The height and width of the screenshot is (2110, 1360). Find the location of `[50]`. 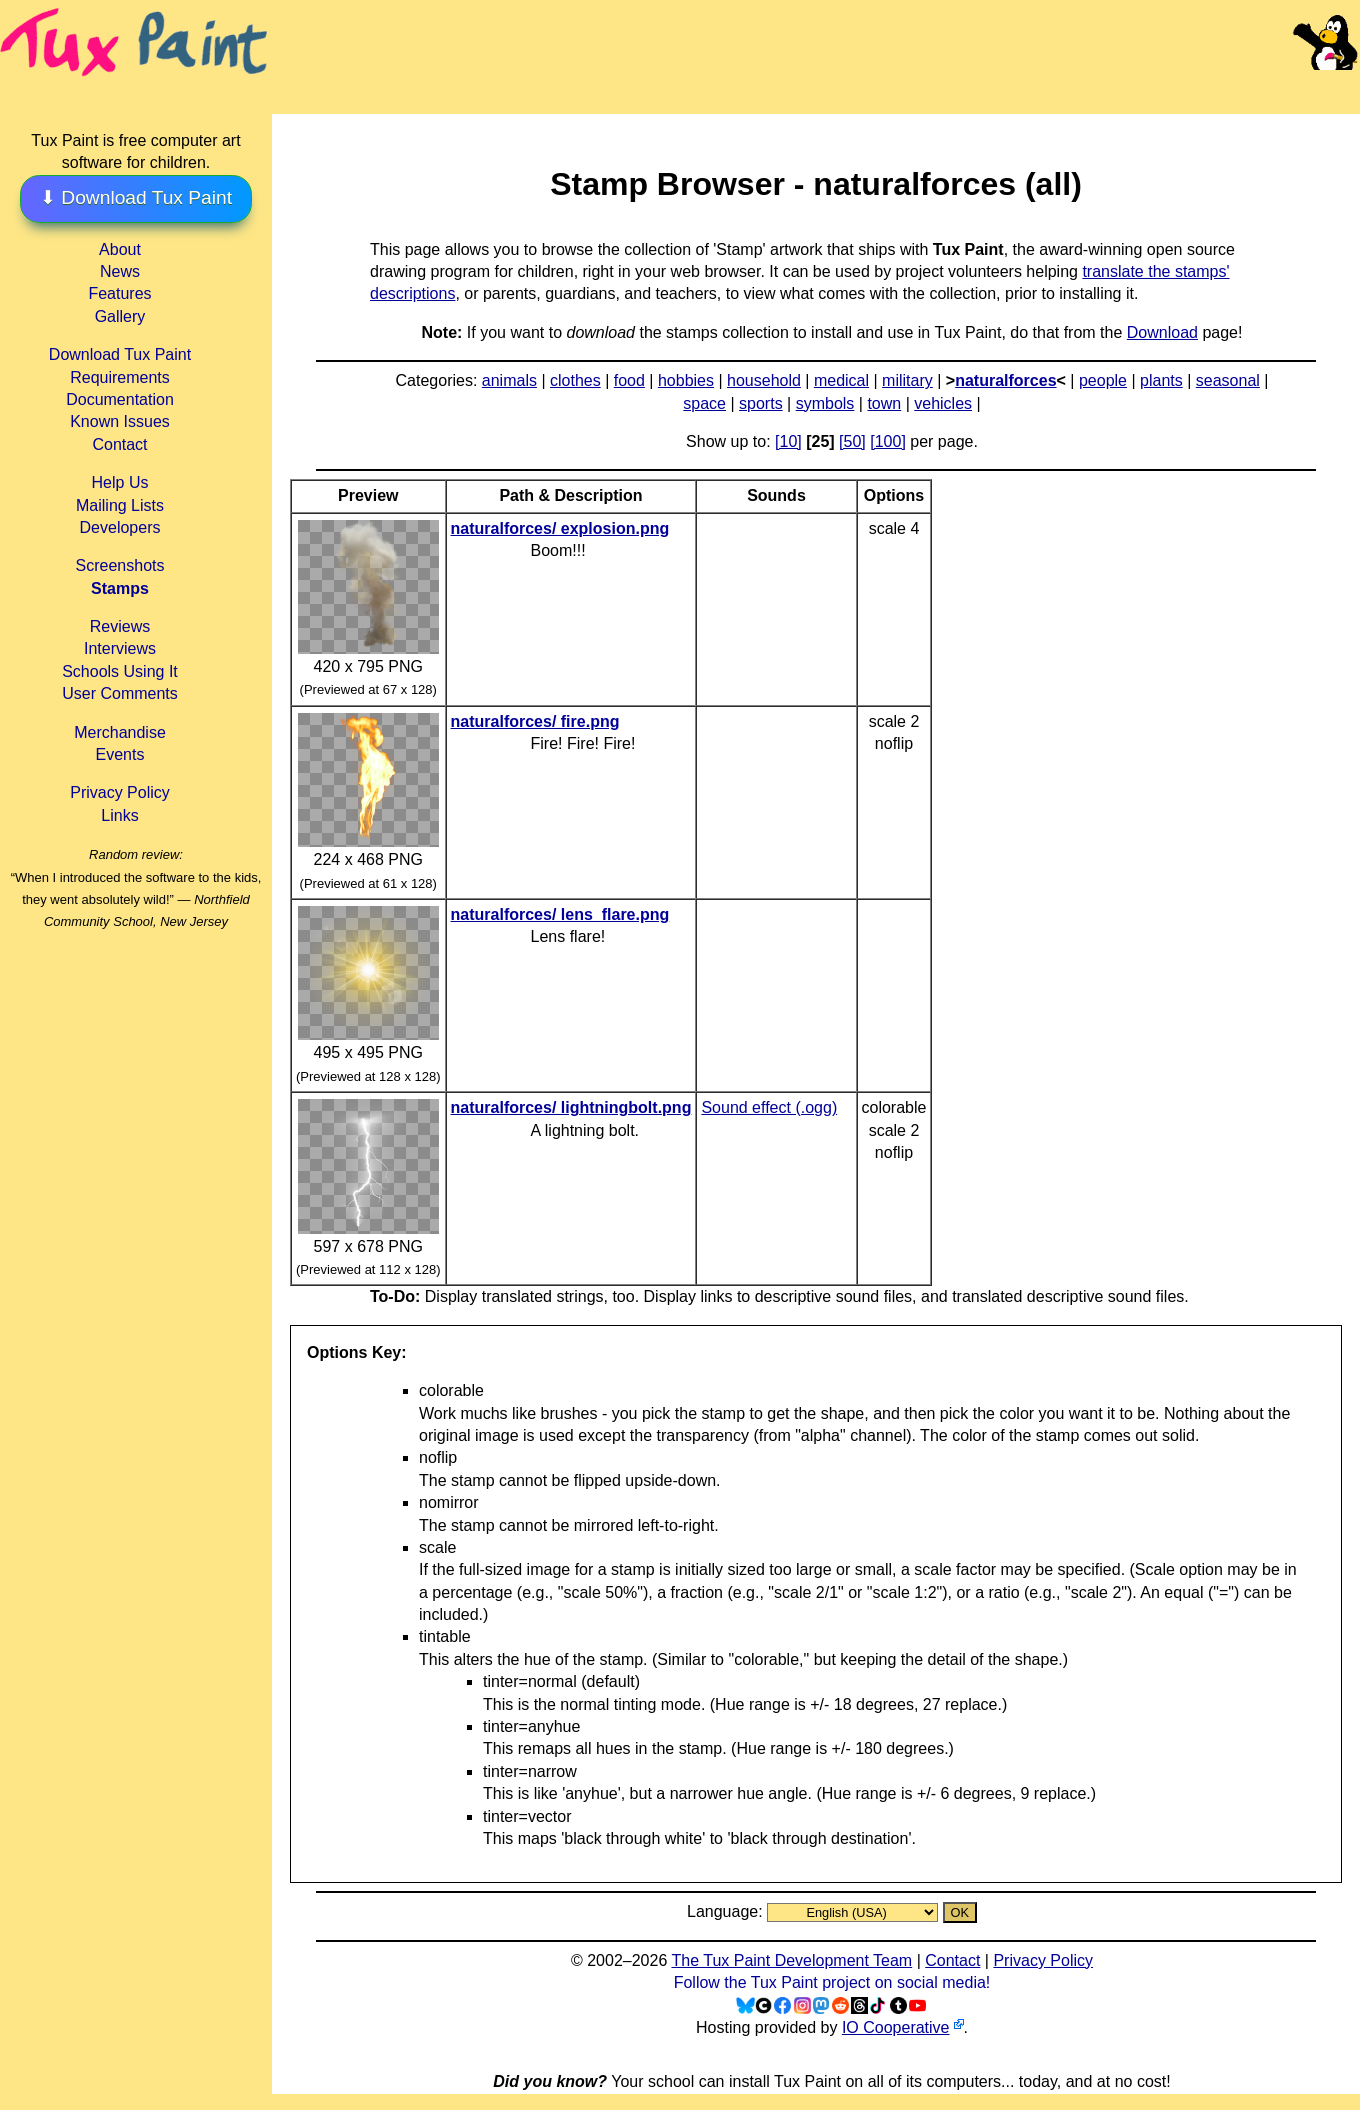

[50] is located at coordinates (852, 441).